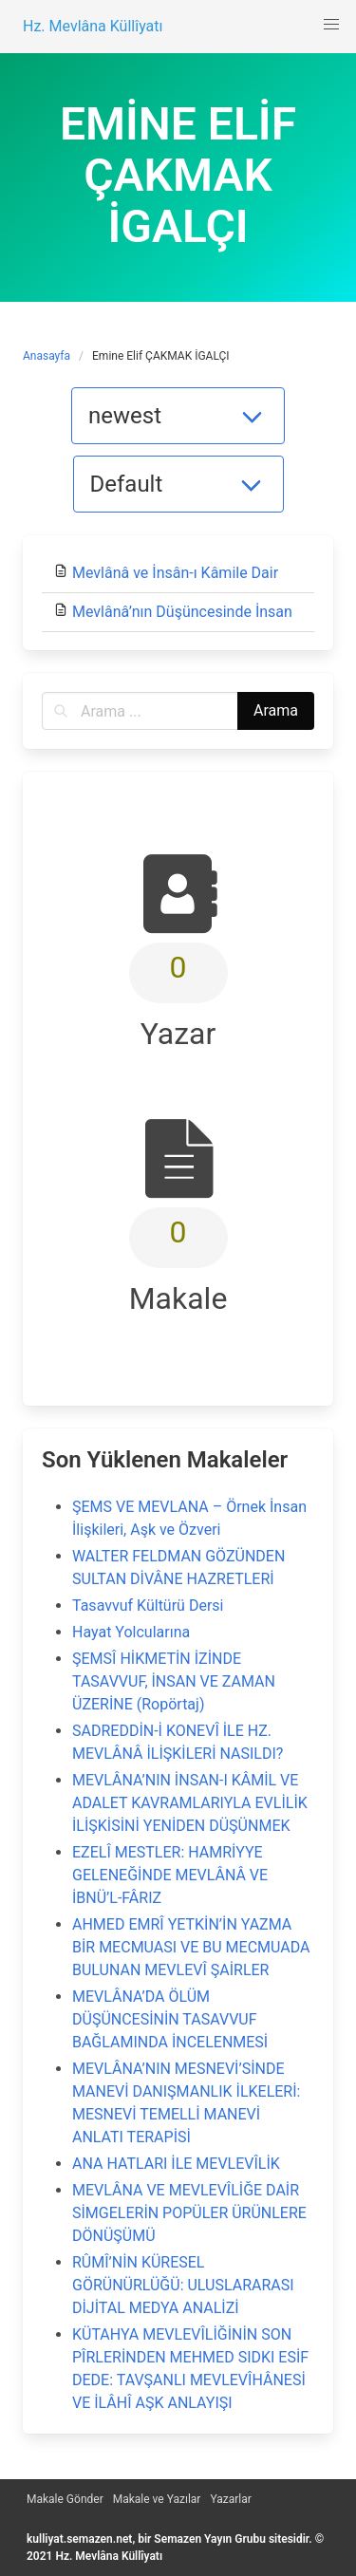 This screenshot has height=2576, width=356. What do you see at coordinates (170, 2019) in the screenshot?
I see `MEVLÂNA’DA ÖLÜM DÜŞÜNCESİNİN TASAVVUF BAĞLAMINDA İNCELENMESİ` at bounding box center [170, 2019].